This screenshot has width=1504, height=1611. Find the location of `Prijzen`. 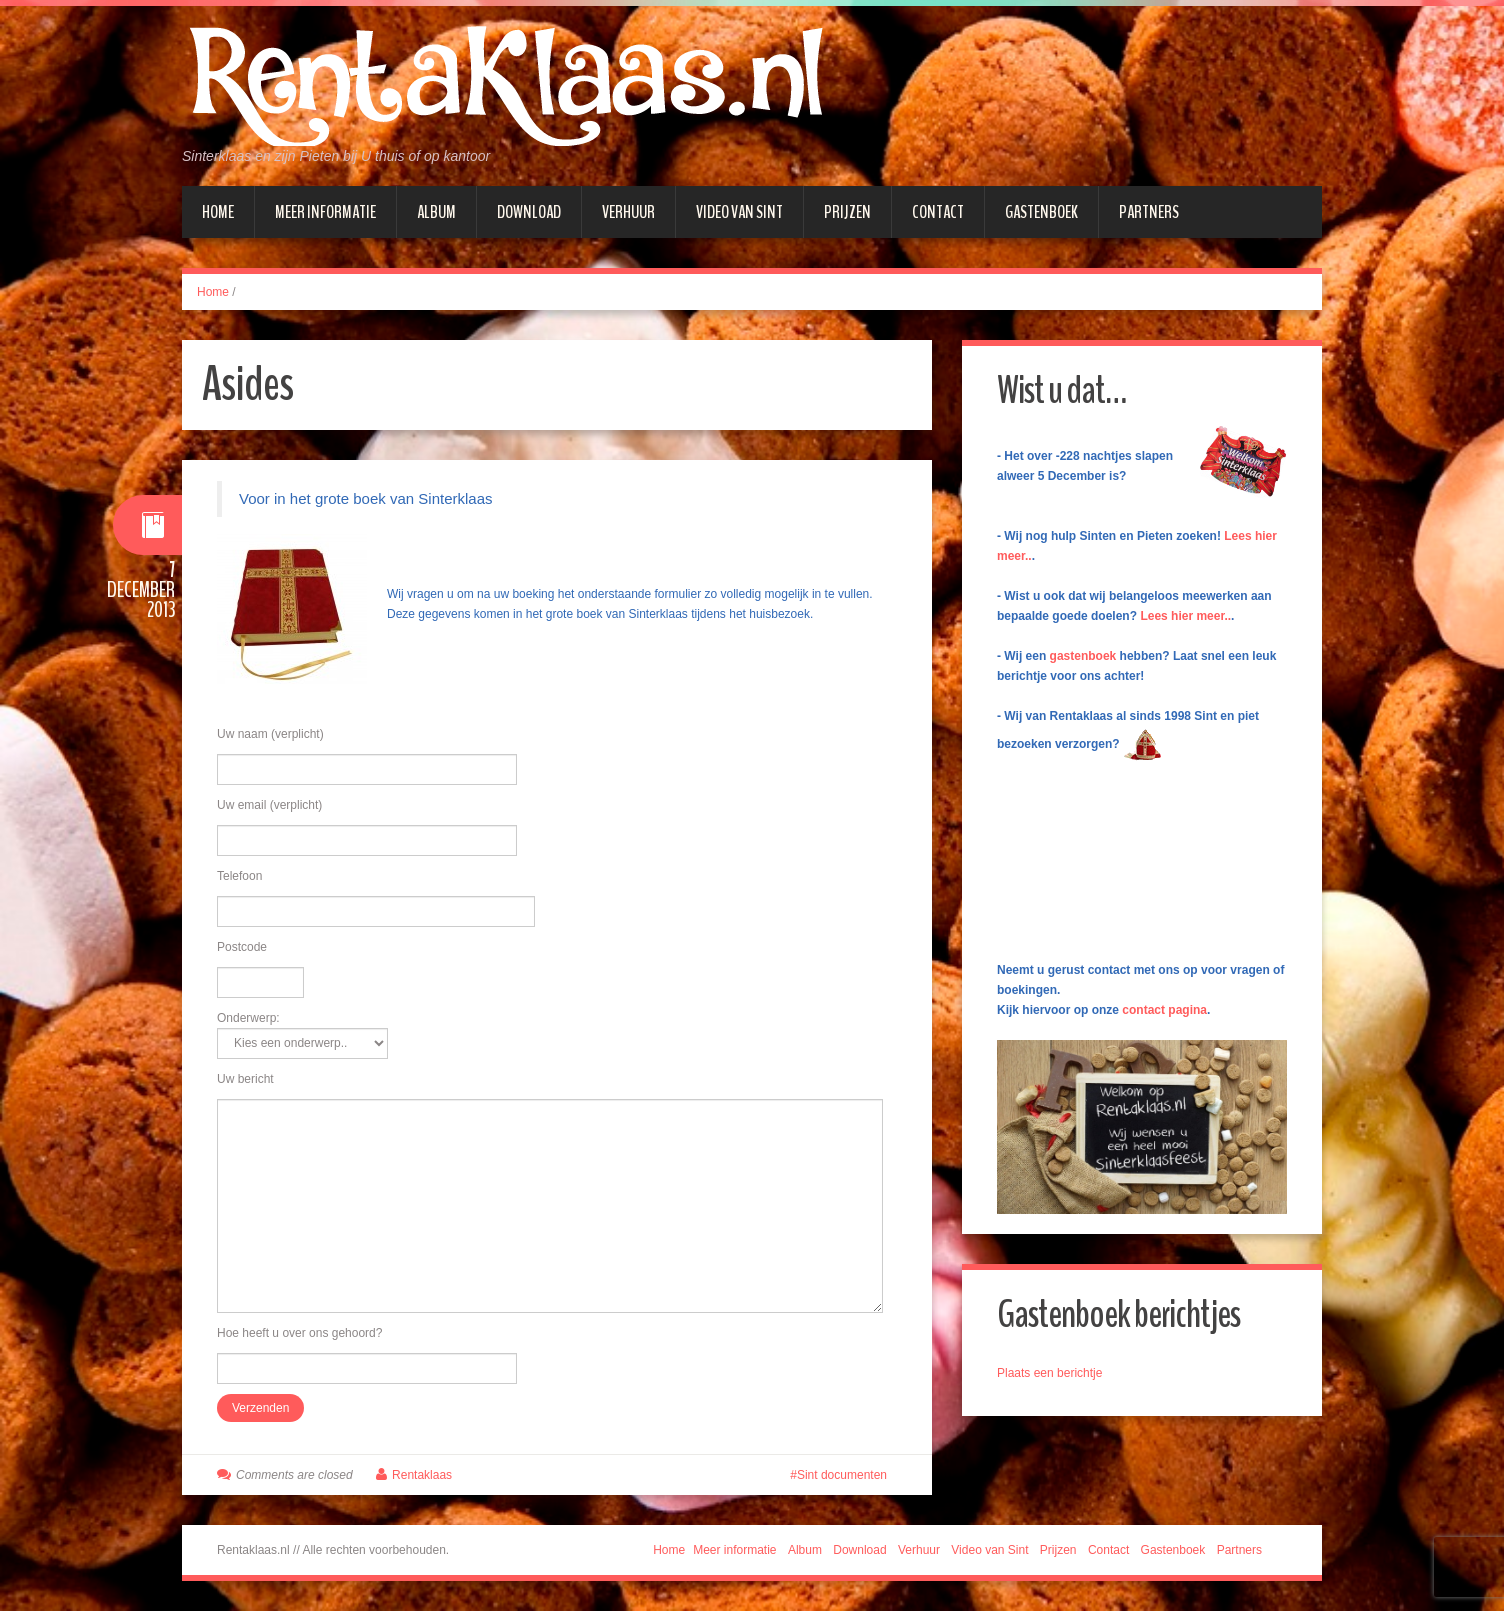

Prijzen is located at coordinates (847, 212).